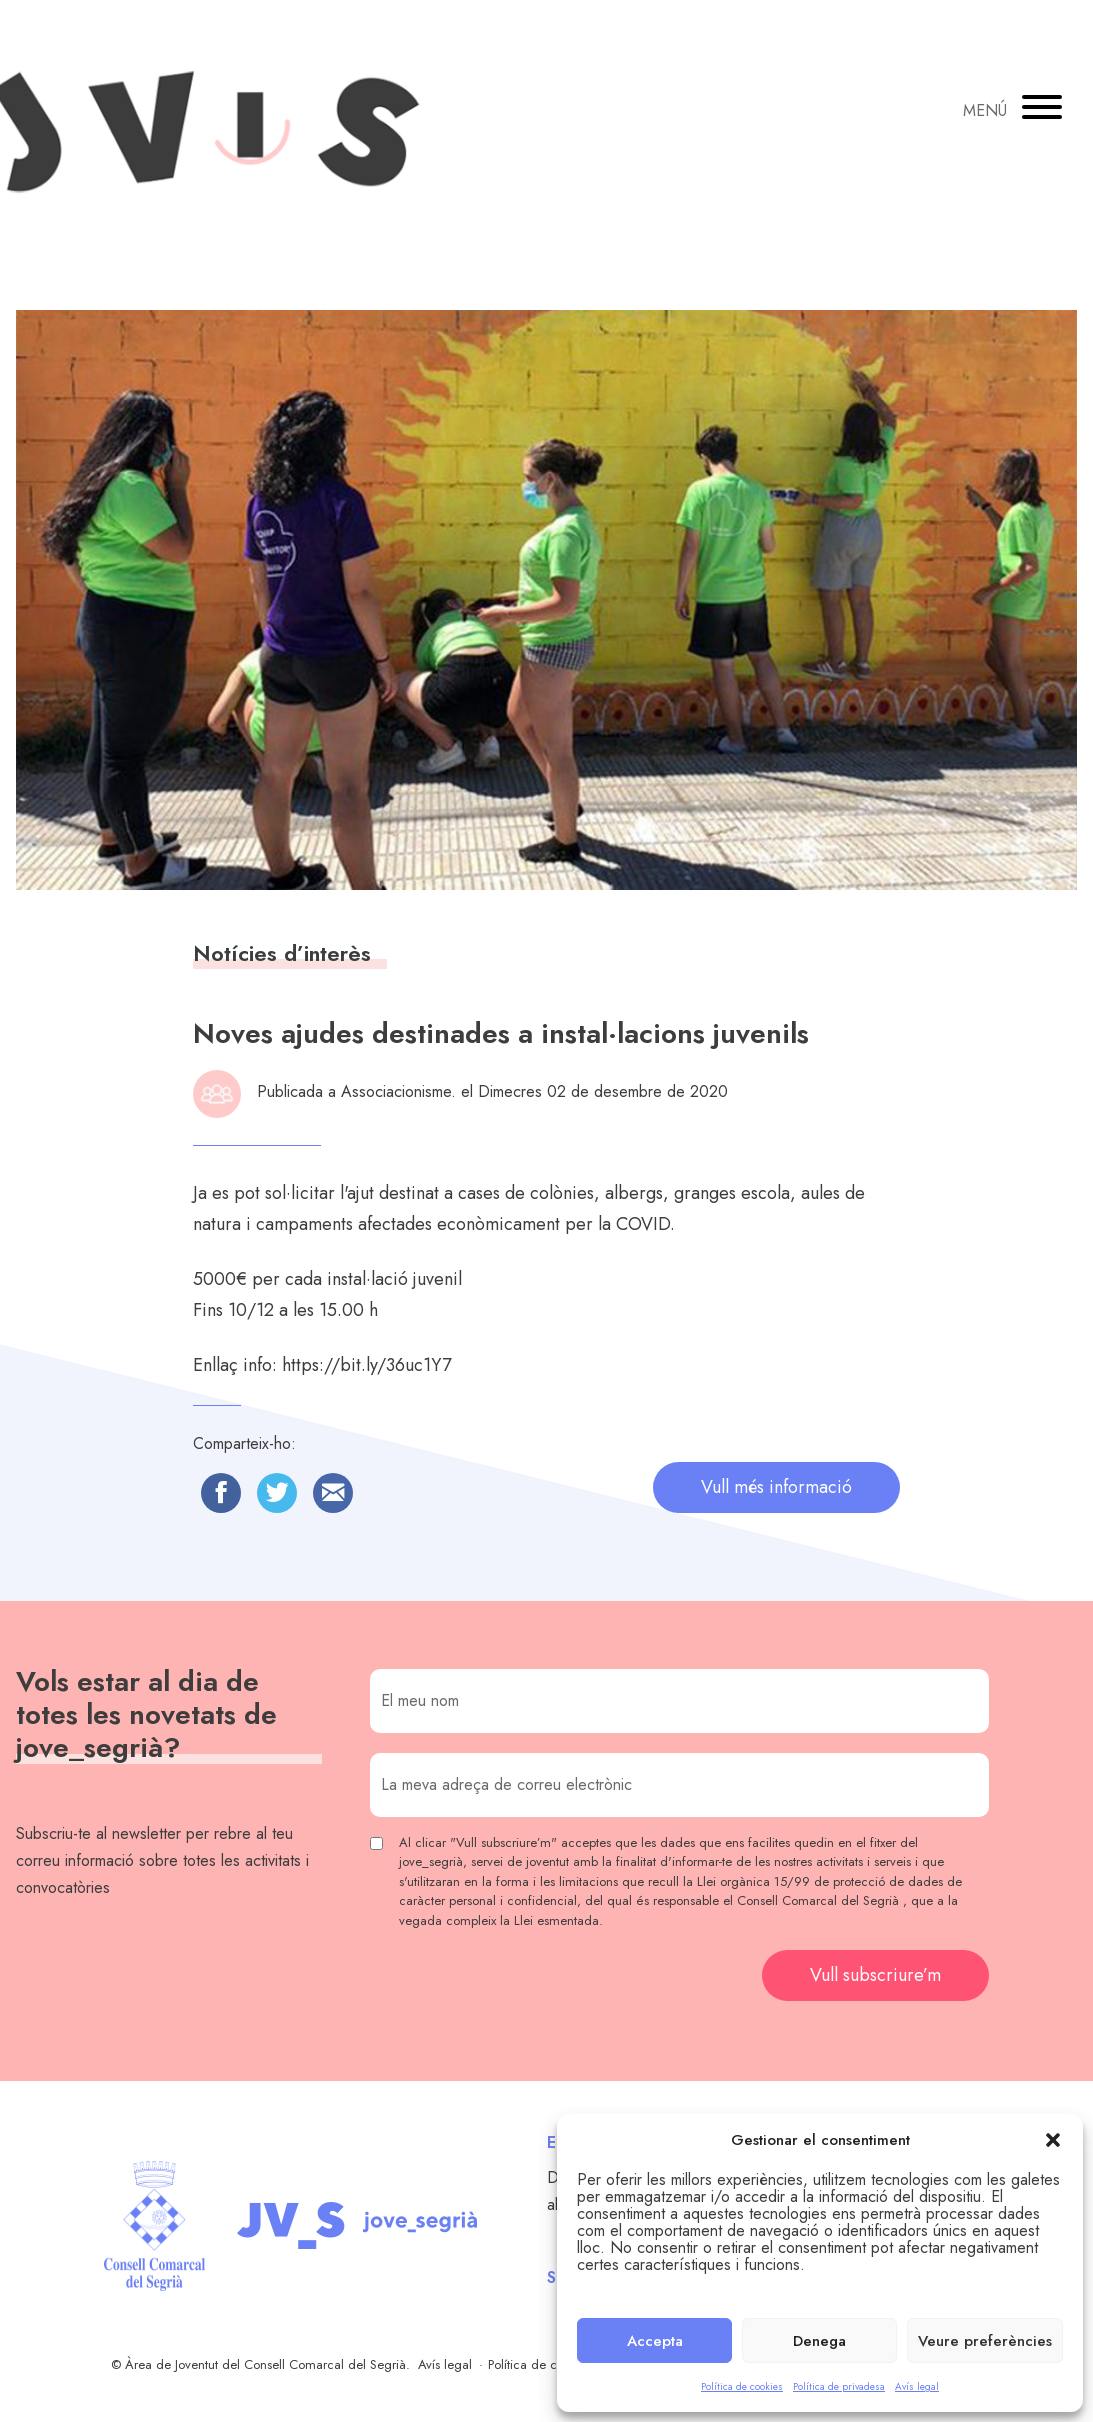 The width and height of the screenshot is (1093, 2422). I want to click on Avís legal, so click(917, 2386).